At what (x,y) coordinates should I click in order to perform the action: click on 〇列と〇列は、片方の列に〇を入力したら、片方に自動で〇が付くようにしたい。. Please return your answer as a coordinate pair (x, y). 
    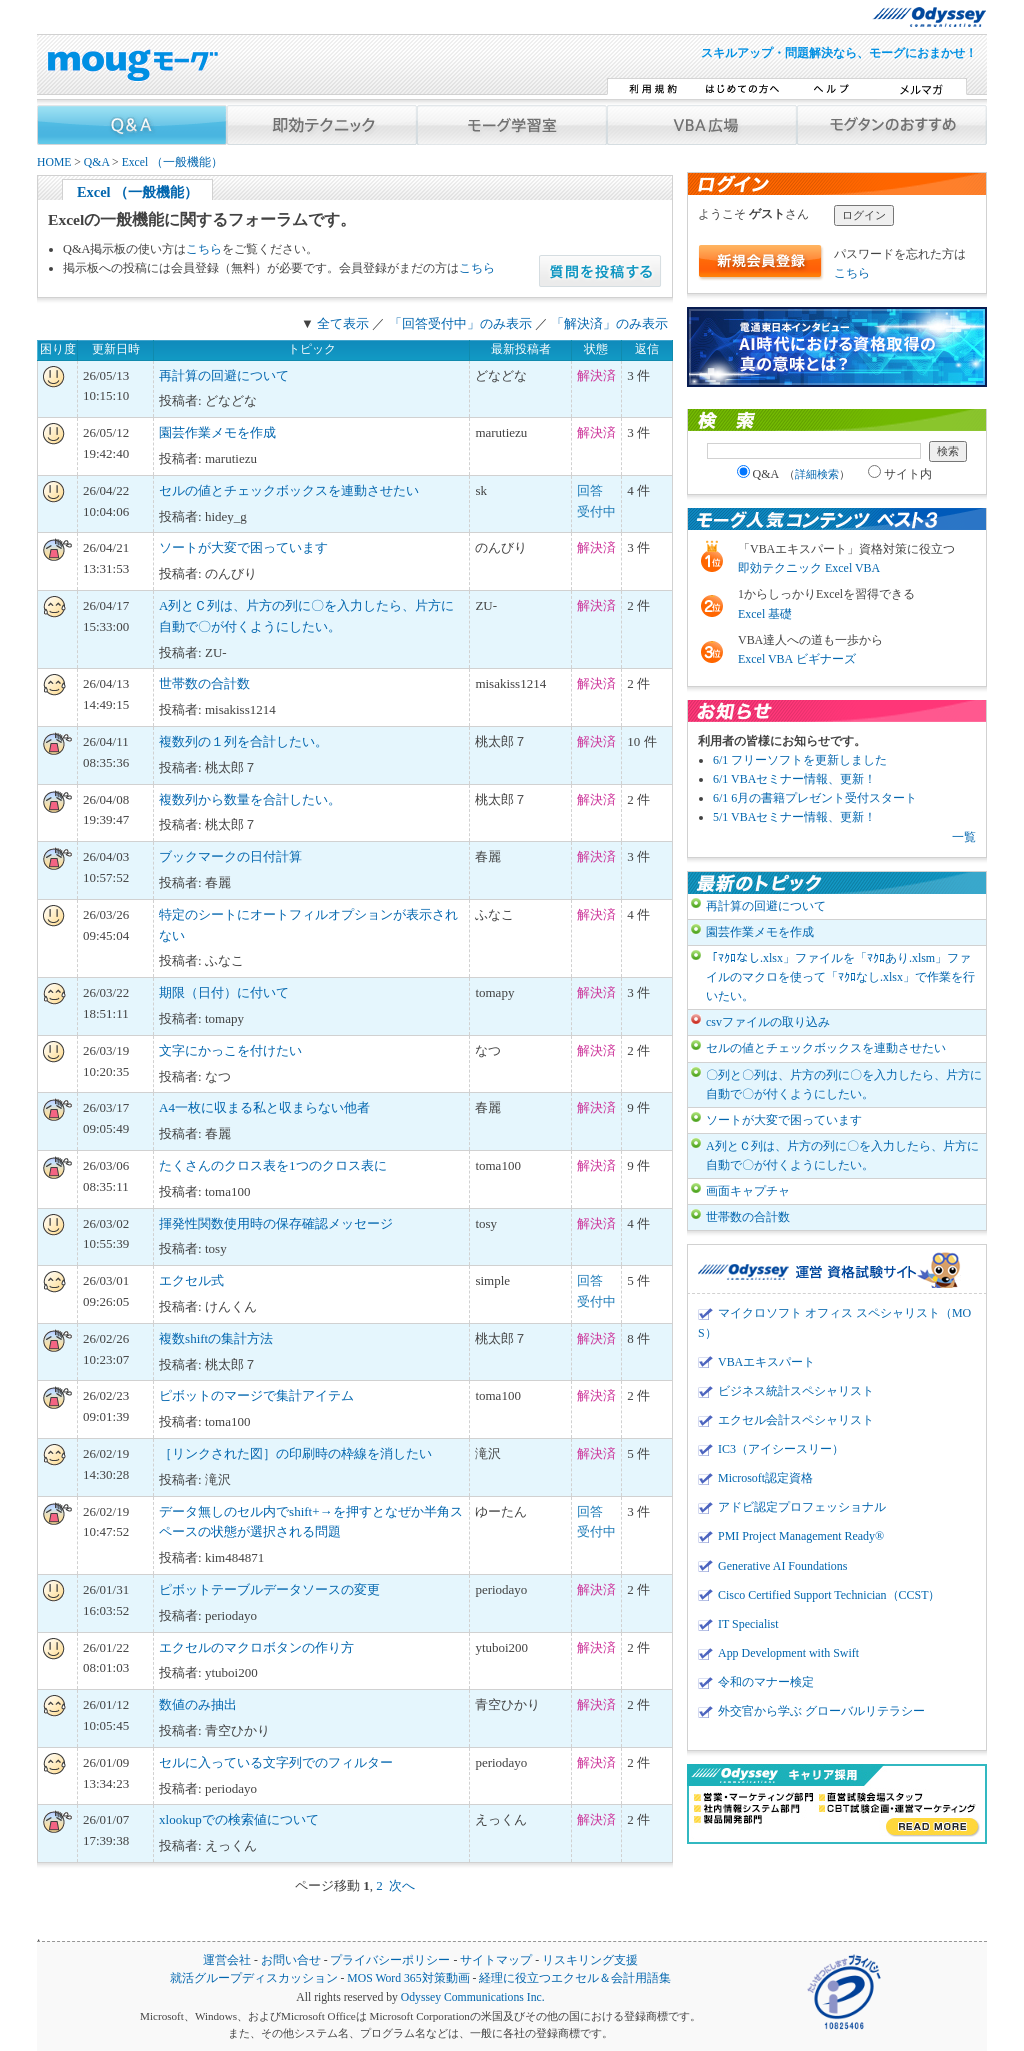
    Looking at the image, I should click on (844, 1084).